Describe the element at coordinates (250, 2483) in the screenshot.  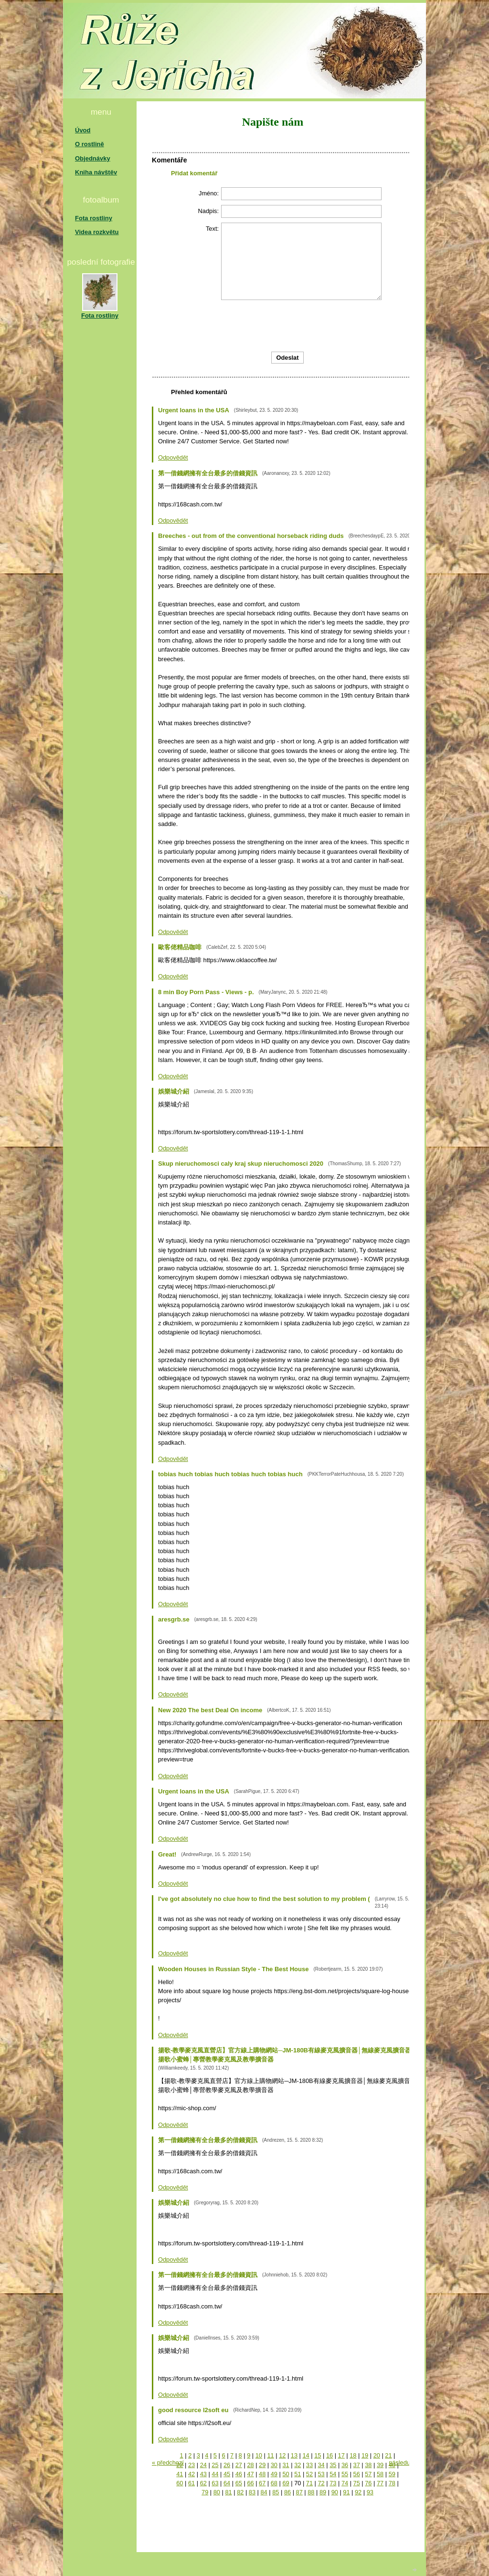
I see `66` at that location.